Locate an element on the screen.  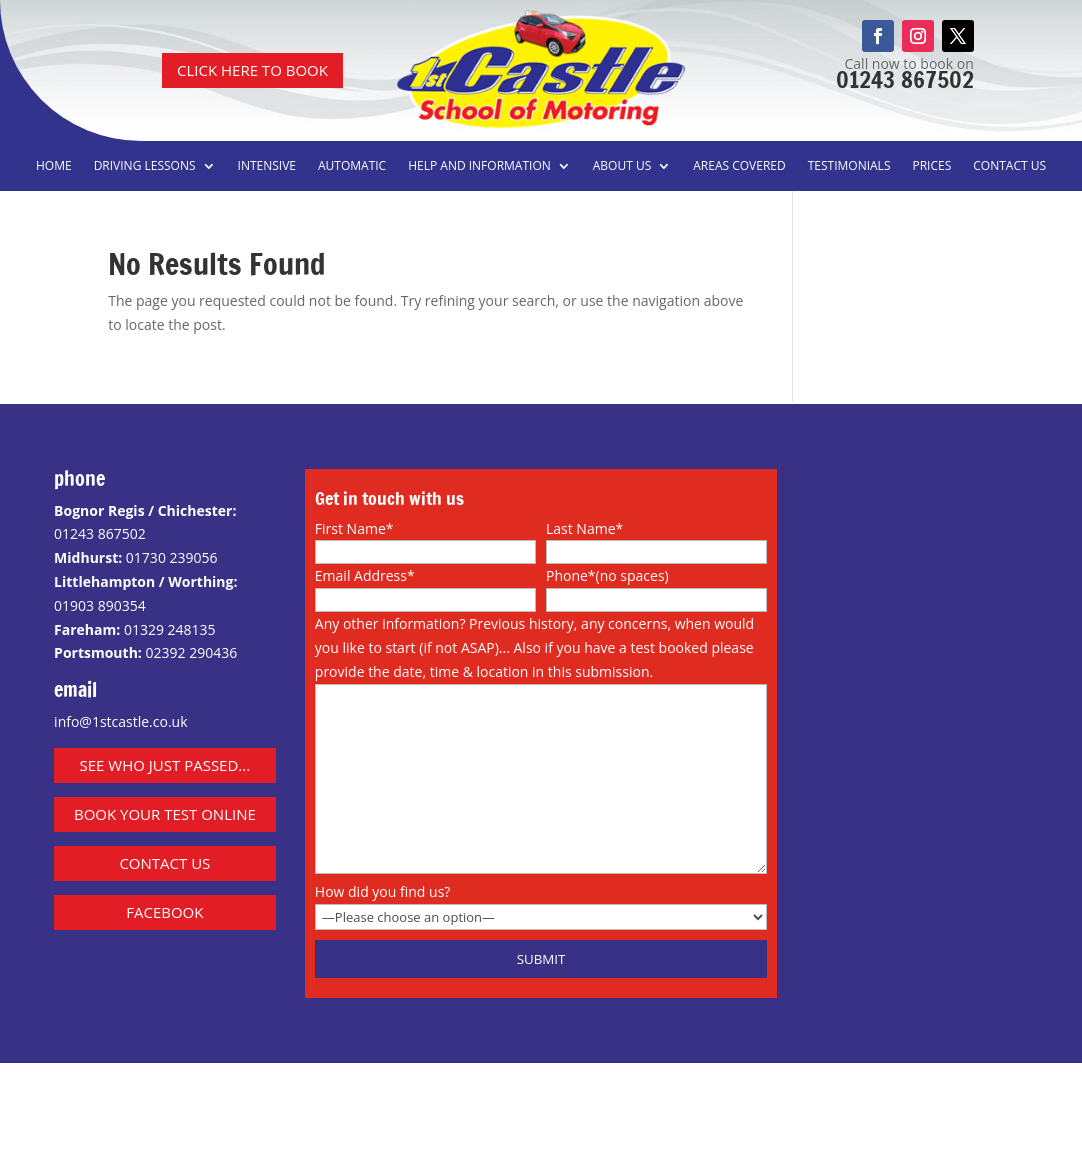
01730 239056 is located at coordinates (172, 557).